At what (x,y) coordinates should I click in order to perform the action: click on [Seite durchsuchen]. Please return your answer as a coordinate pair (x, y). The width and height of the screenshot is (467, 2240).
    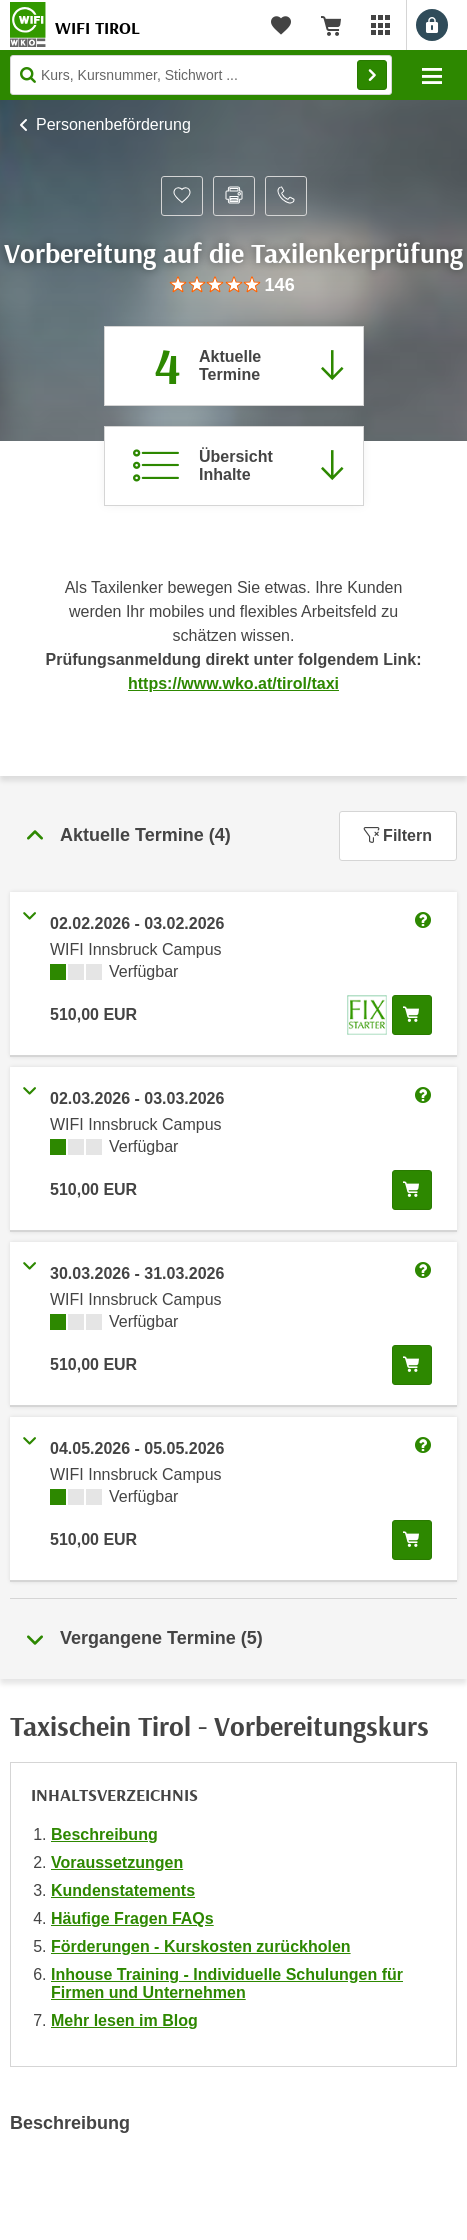
    Looking at the image, I should click on (201, 75).